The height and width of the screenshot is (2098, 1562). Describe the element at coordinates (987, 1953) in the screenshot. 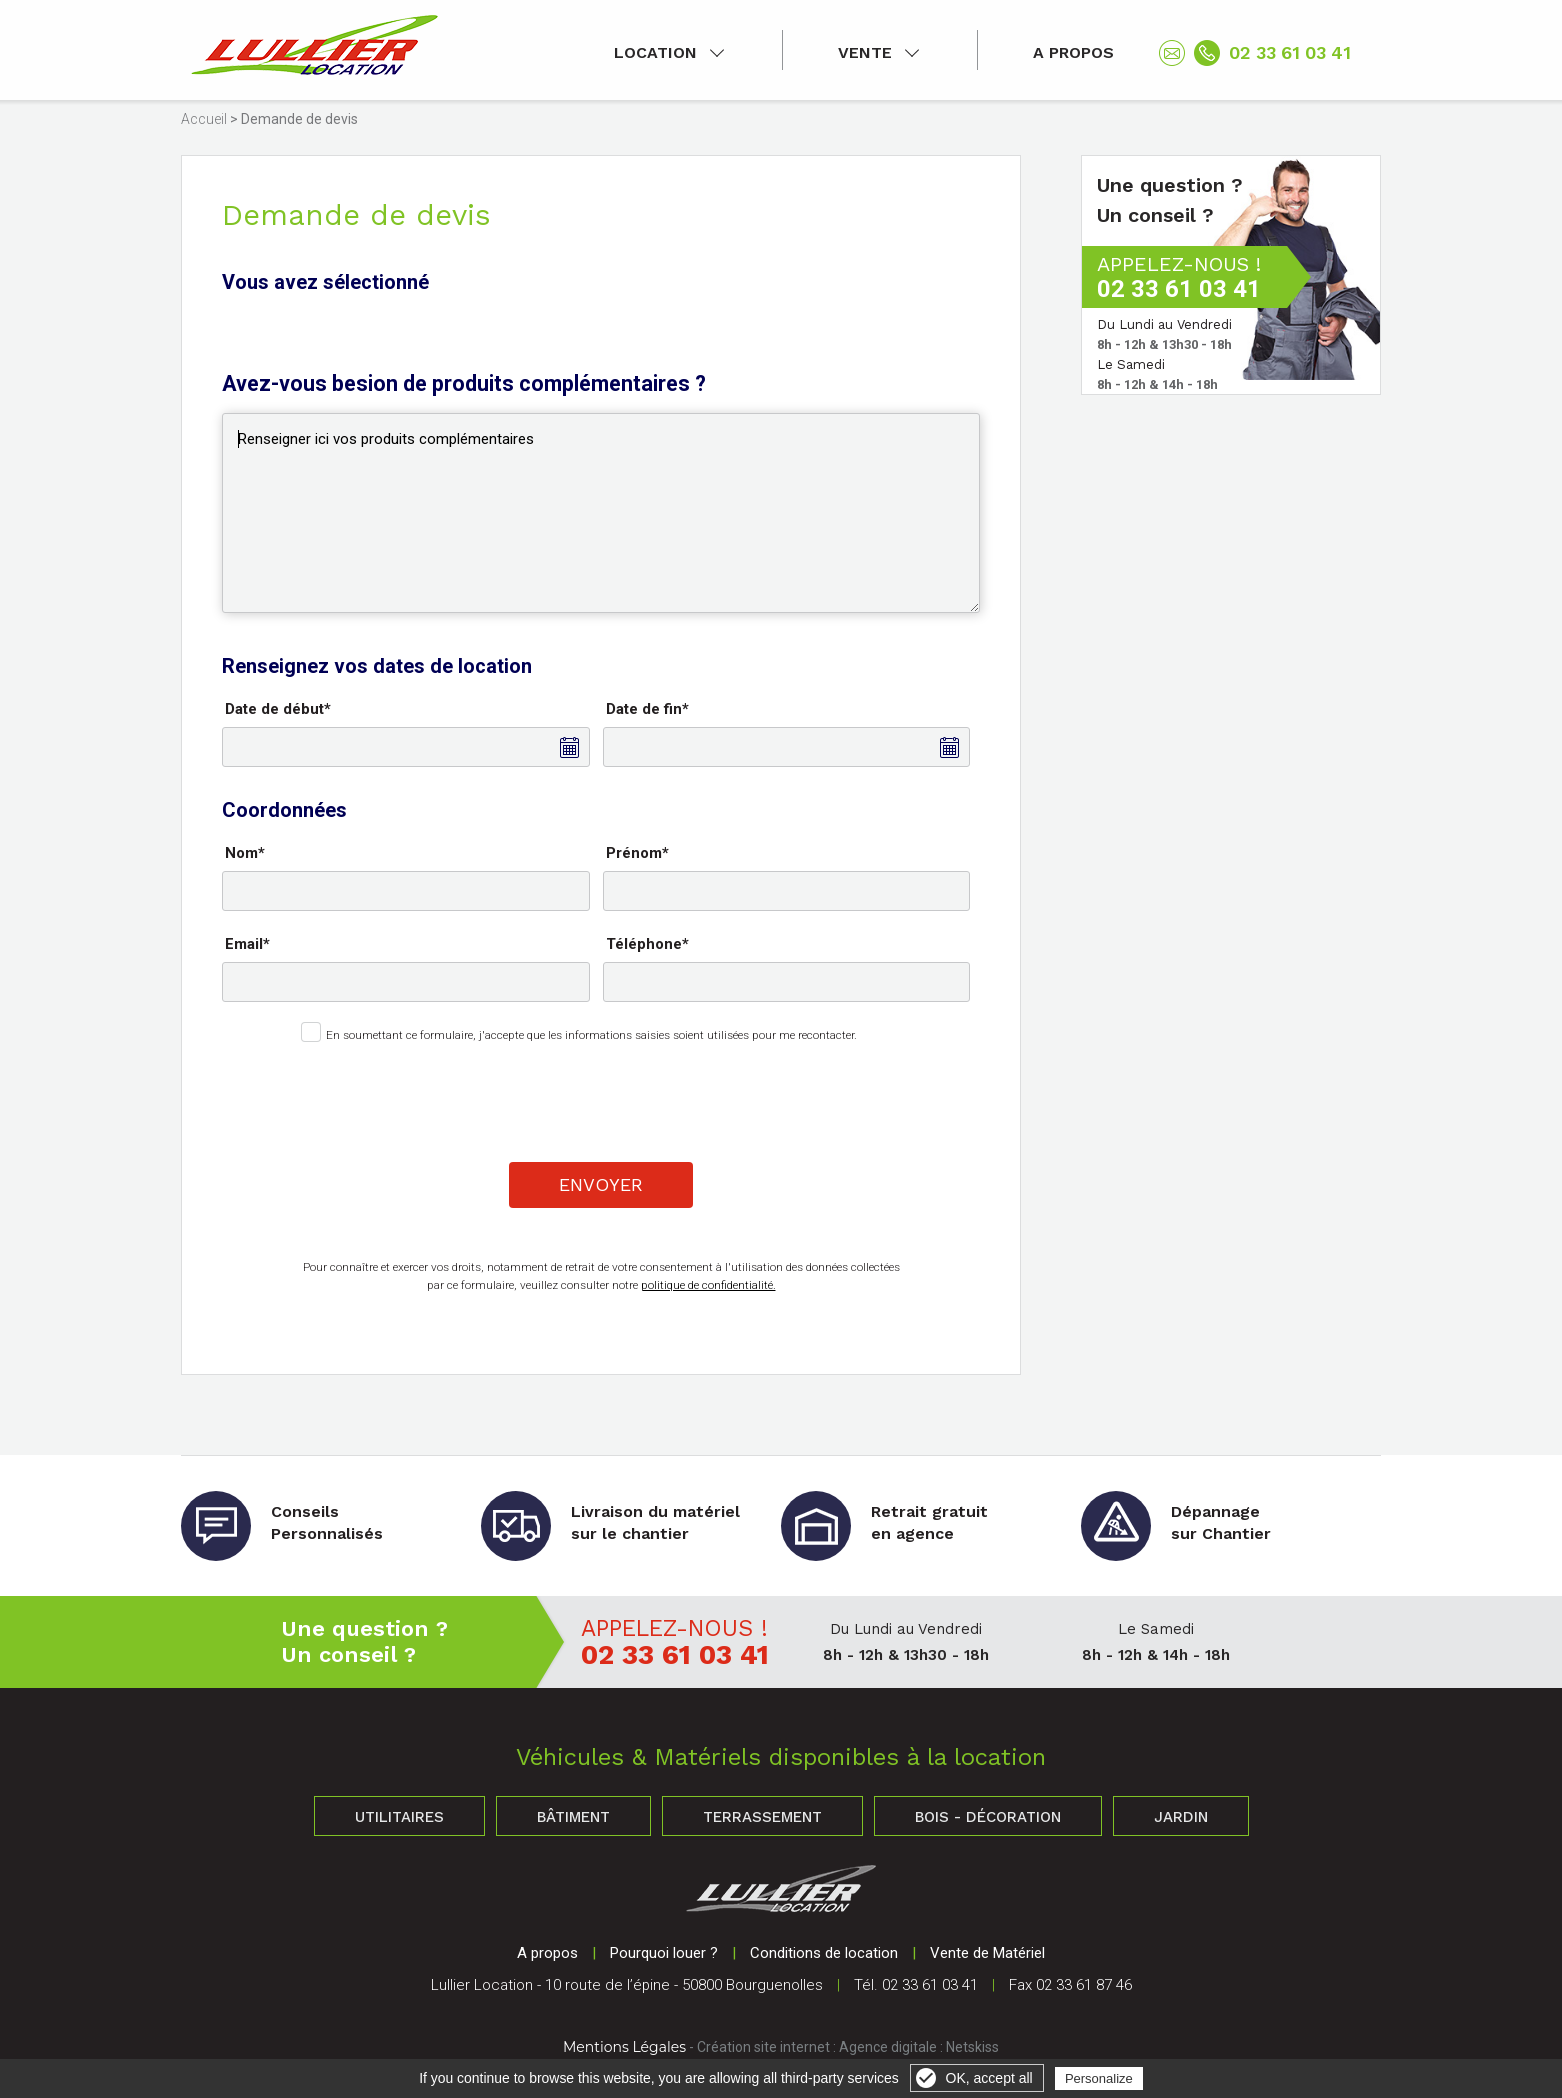

I see `Vente de Matériel` at that location.